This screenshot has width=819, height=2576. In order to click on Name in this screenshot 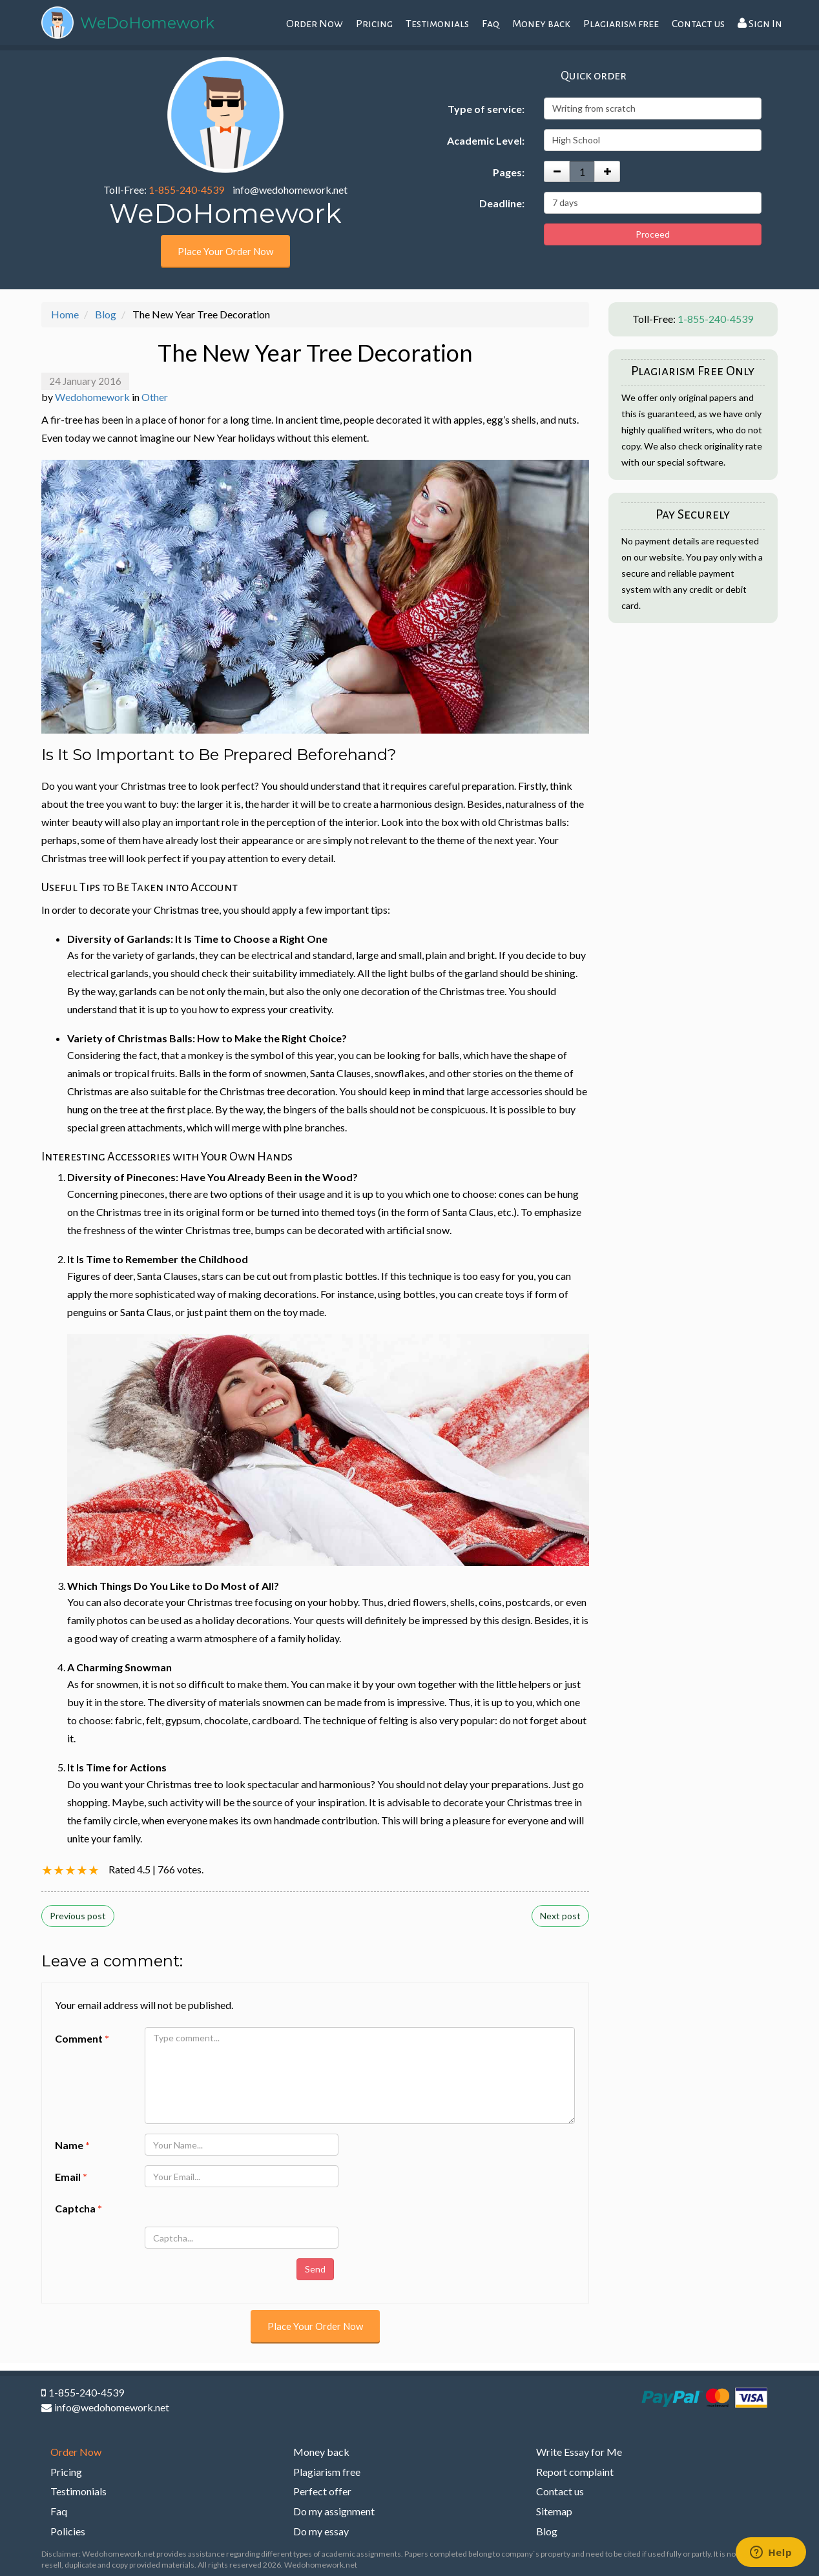, I will do `click(72, 2145)`.